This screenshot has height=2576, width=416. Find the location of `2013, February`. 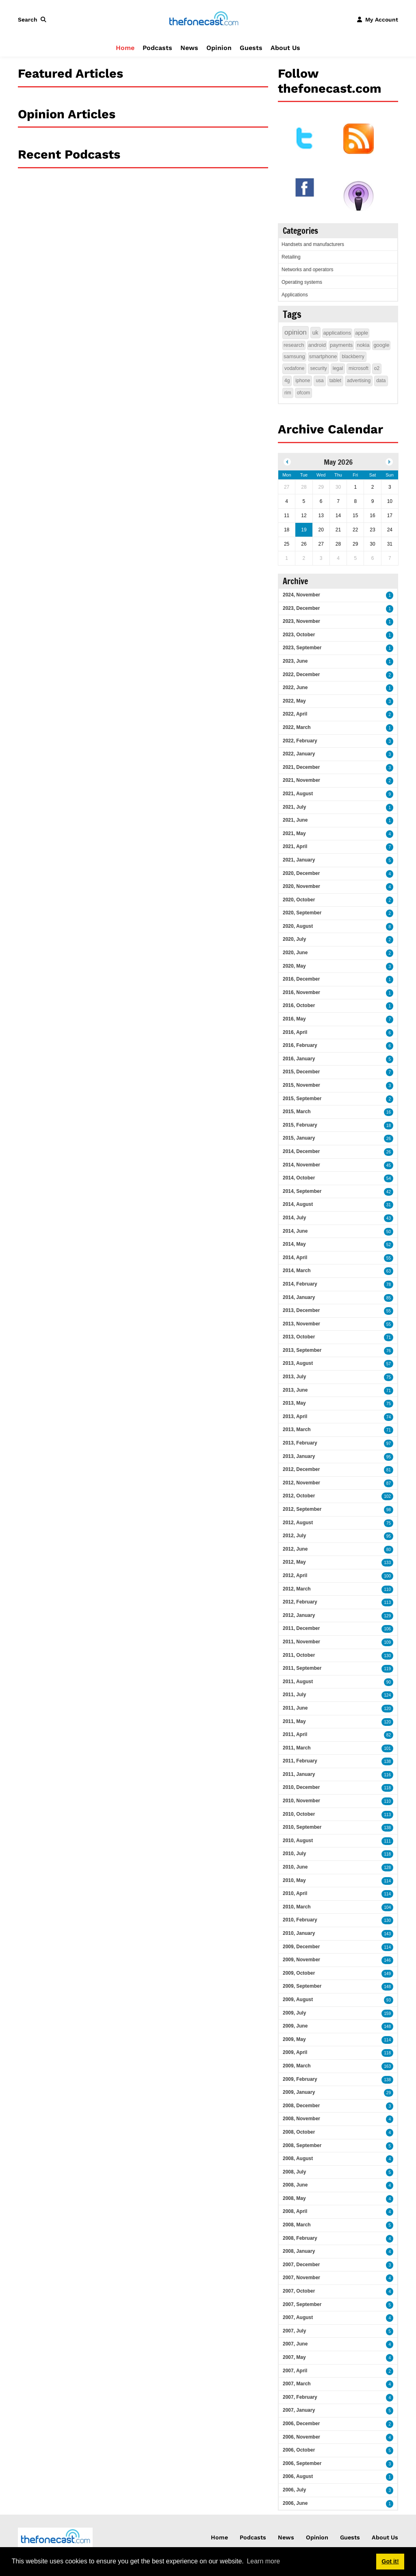

2013, February is located at coordinates (300, 1443).